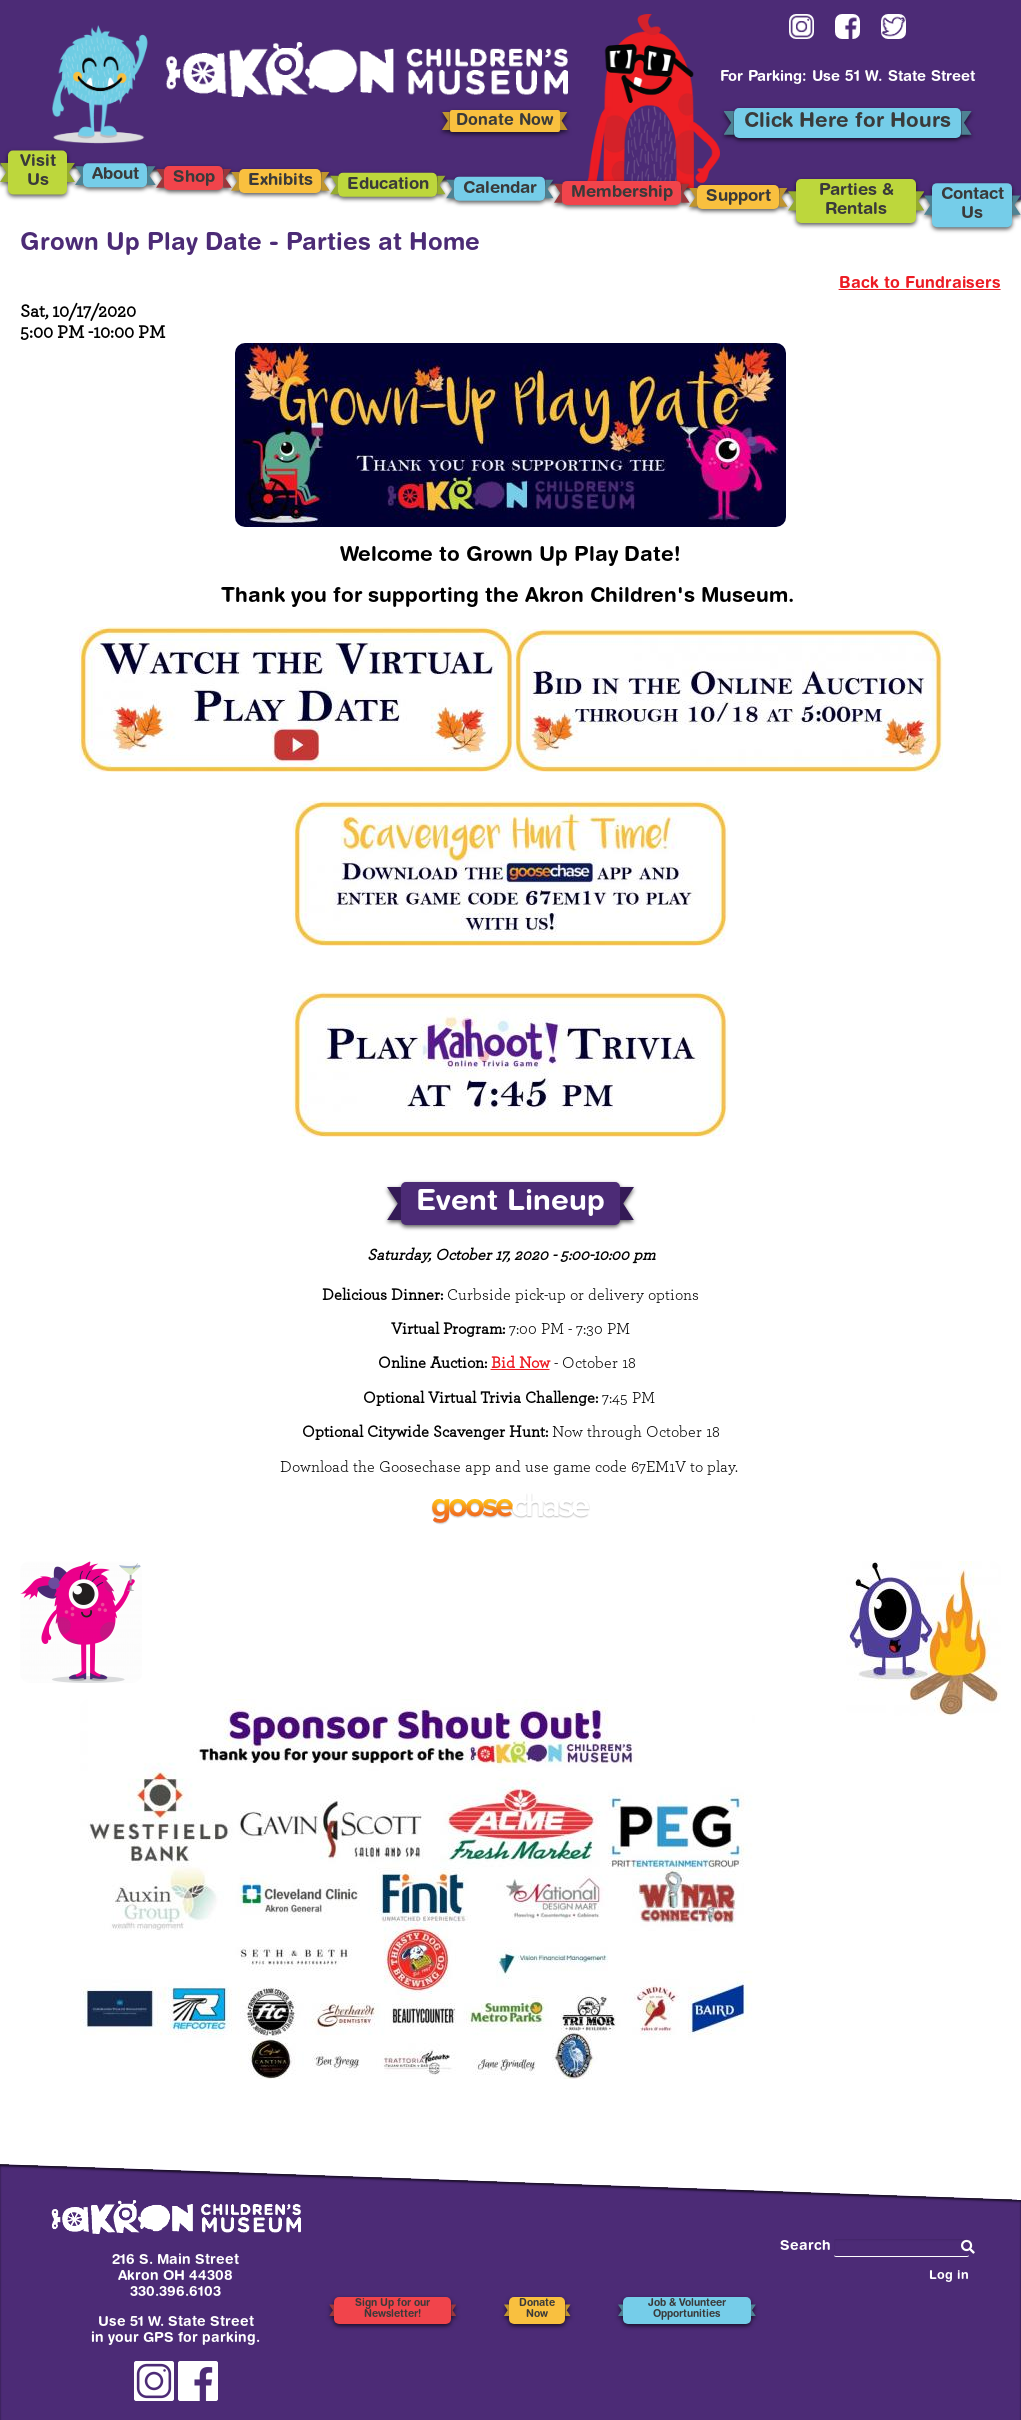 This screenshot has width=1021, height=2420. What do you see at coordinates (388, 185) in the screenshot?
I see `Education` at bounding box center [388, 185].